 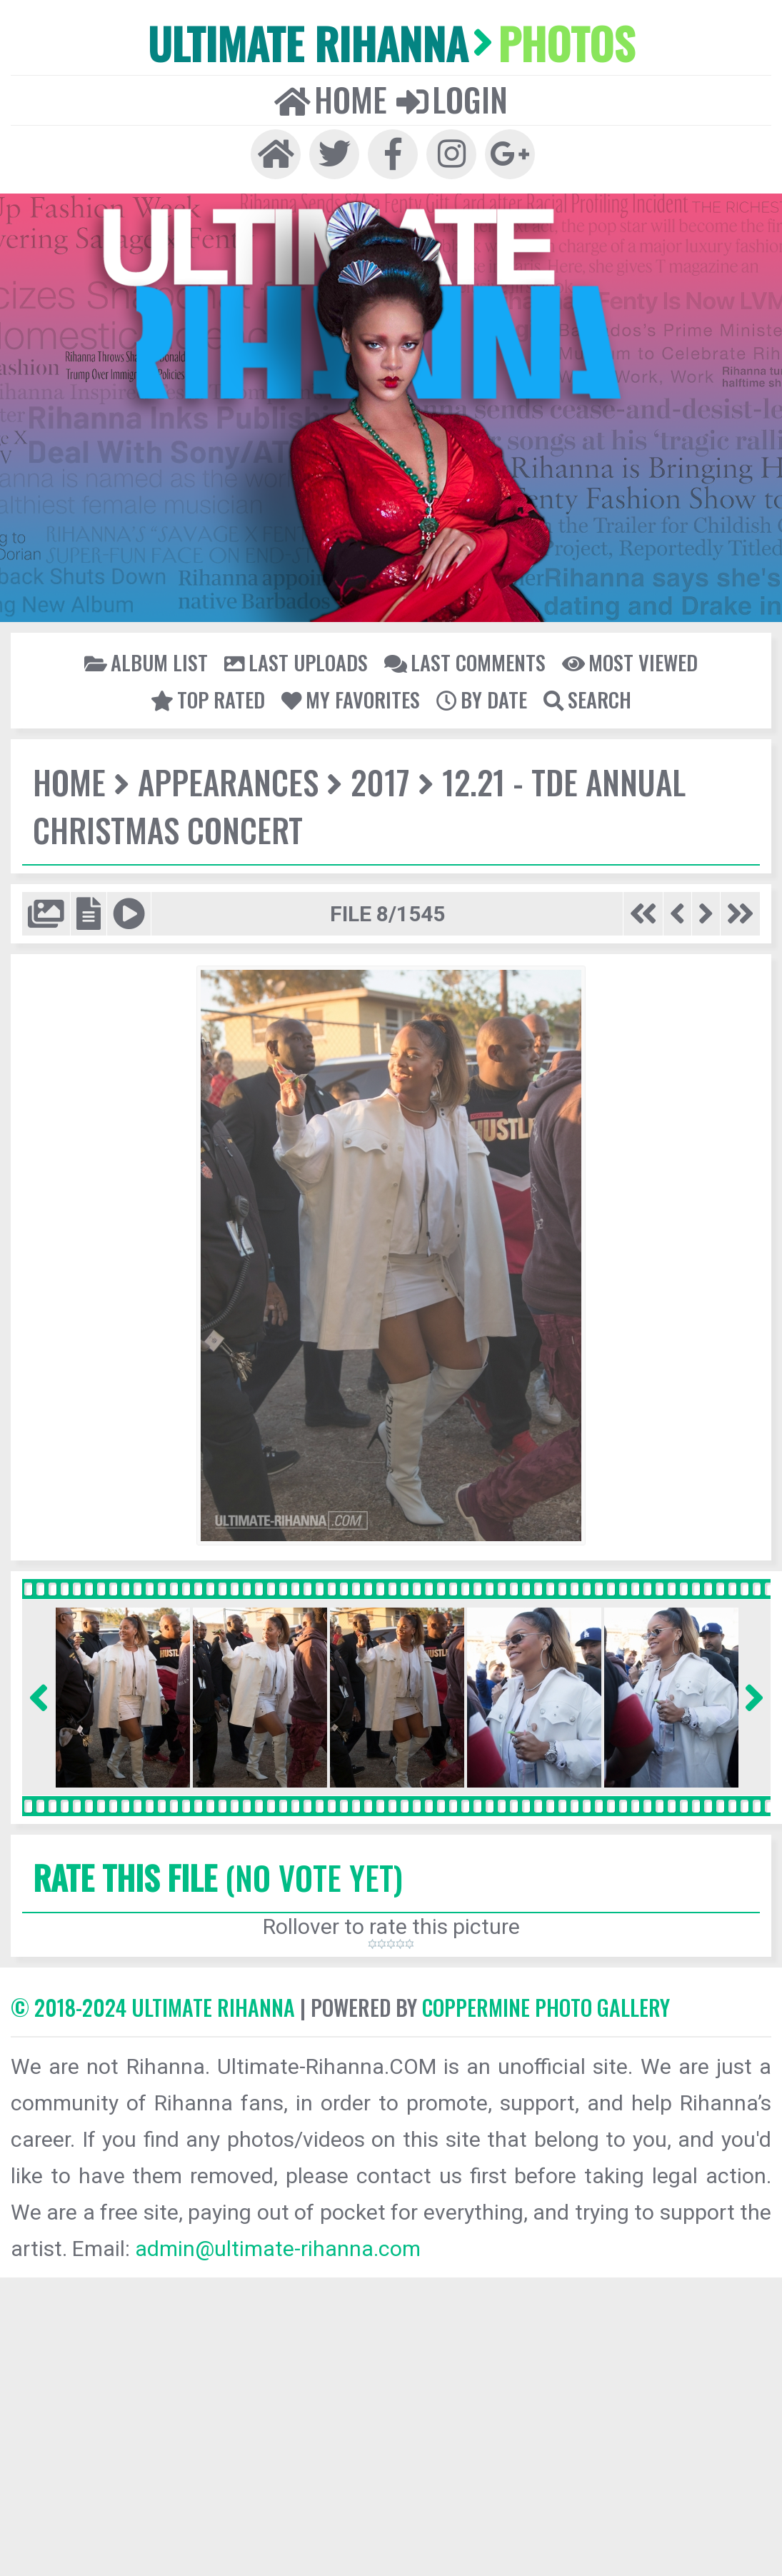 What do you see at coordinates (208, 699) in the screenshot?
I see `Top rated` at bounding box center [208, 699].